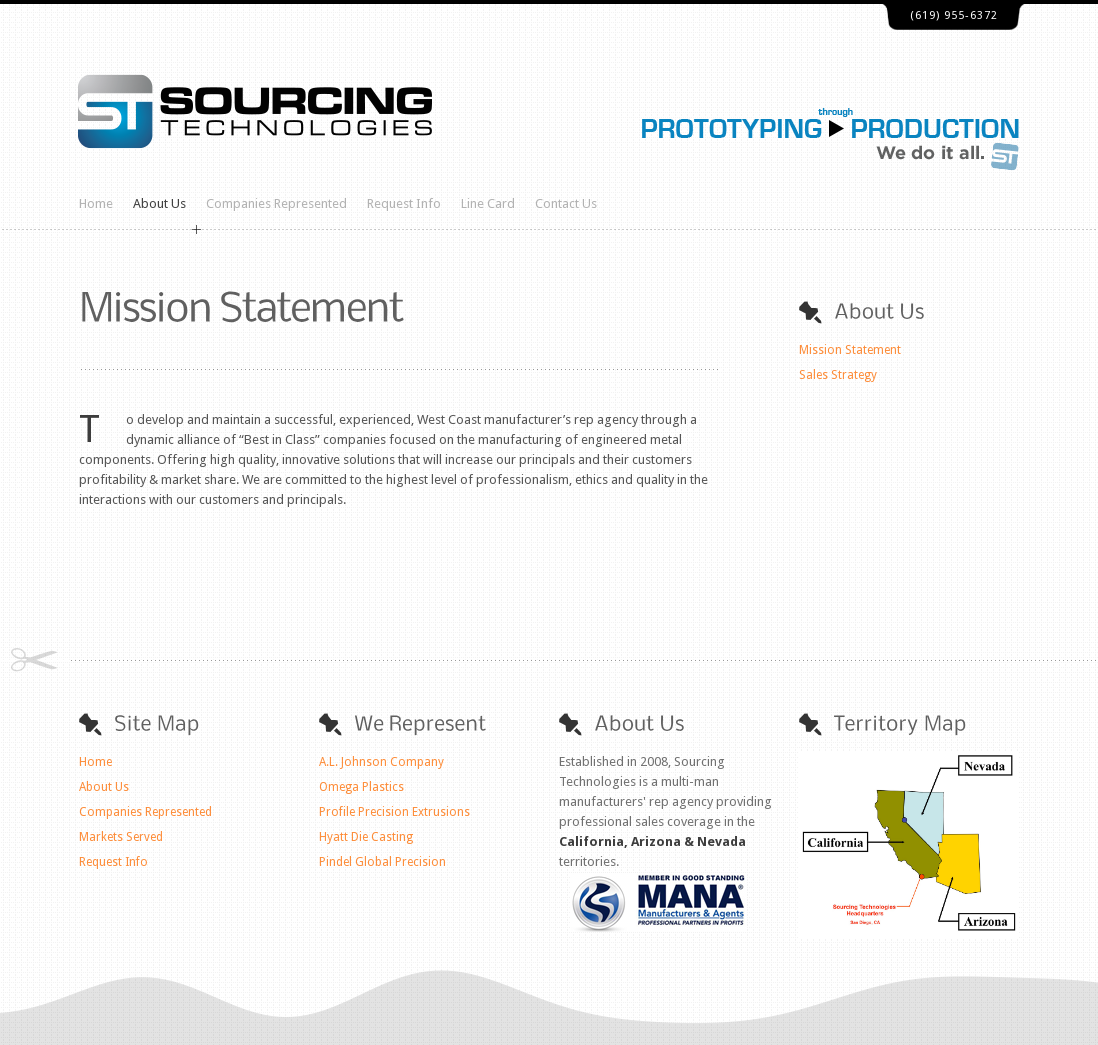  I want to click on Pindel Global Precision, so click(382, 862).